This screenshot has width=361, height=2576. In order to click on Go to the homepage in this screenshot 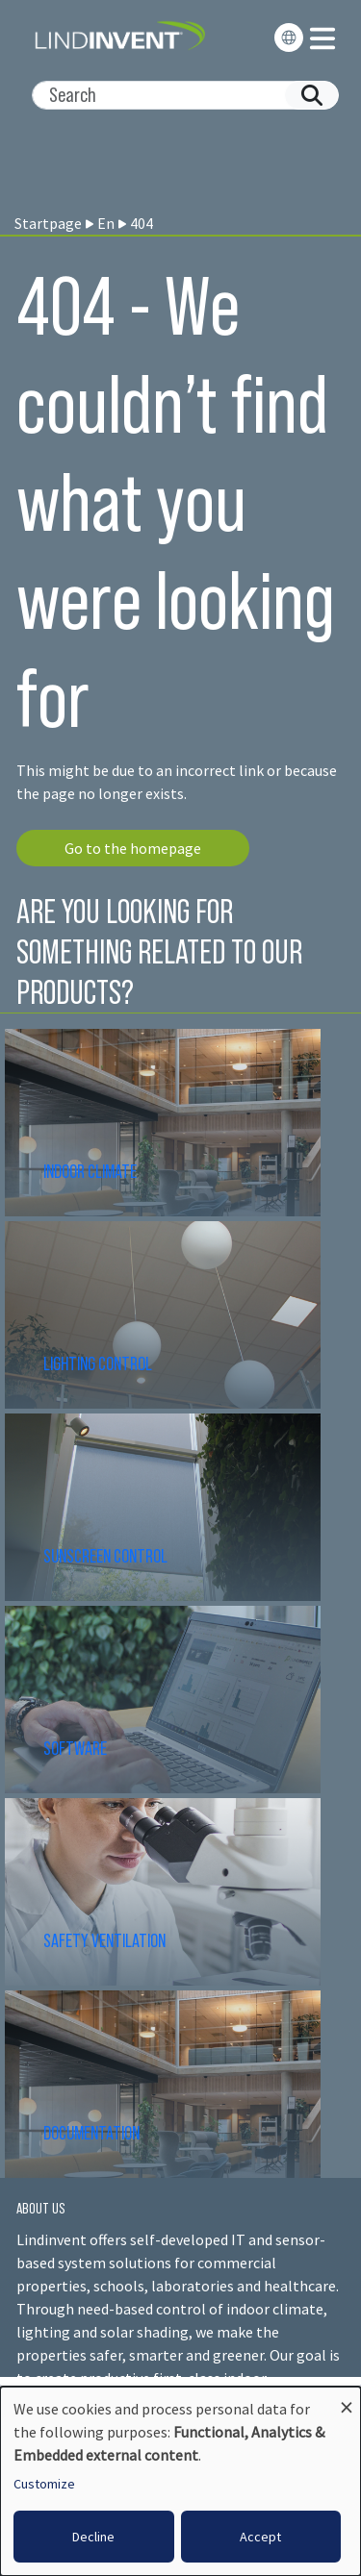, I will do `click(132, 848)`.